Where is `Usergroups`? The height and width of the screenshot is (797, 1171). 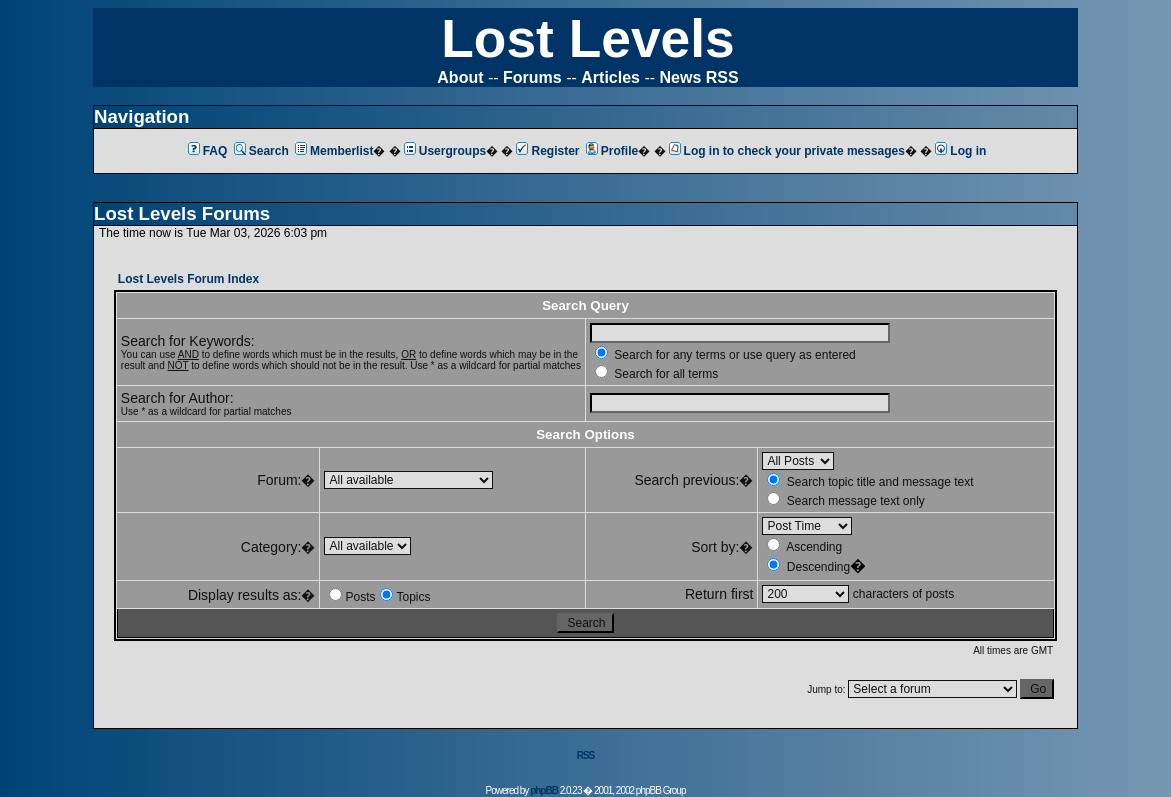 Usergroups is located at coordinates (445, 151).